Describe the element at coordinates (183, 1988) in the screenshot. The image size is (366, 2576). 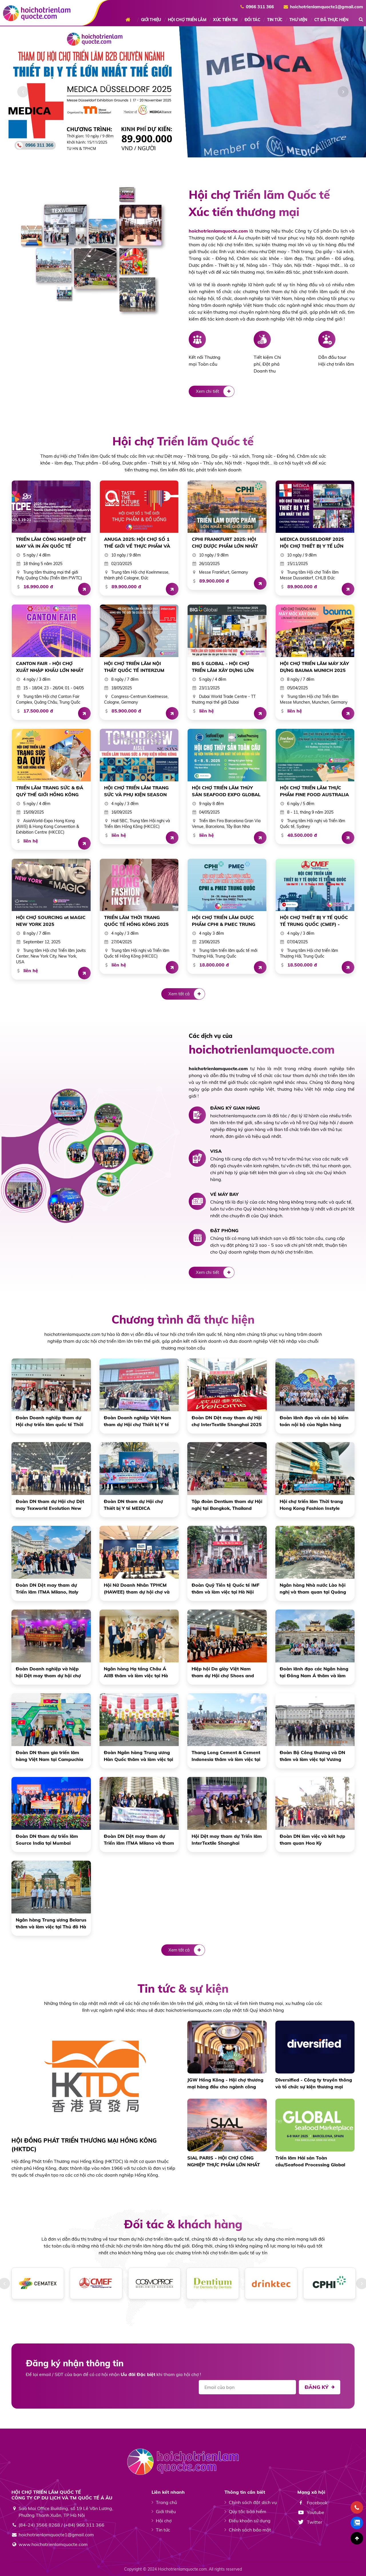
I see `Tin tức & sự kiện` at that location.